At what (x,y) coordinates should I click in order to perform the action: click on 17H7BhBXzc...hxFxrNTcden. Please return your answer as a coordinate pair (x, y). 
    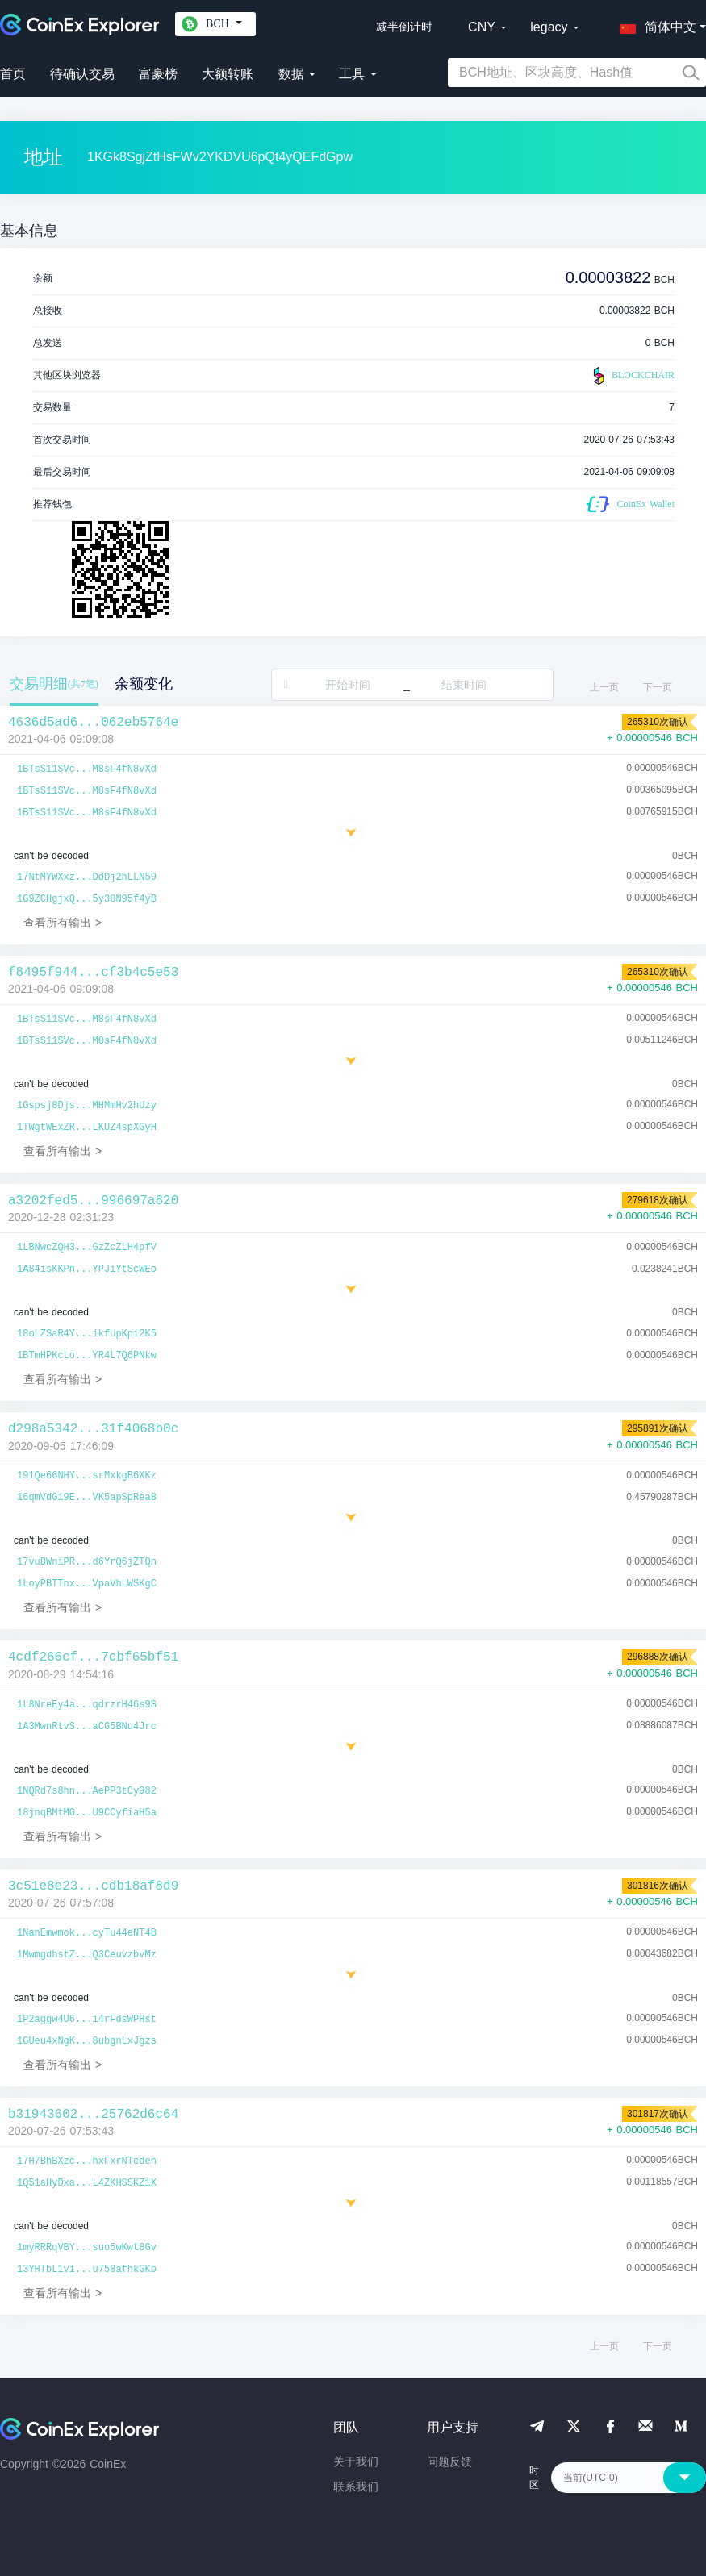
    Looking at the image, I should click on (87, 2161).